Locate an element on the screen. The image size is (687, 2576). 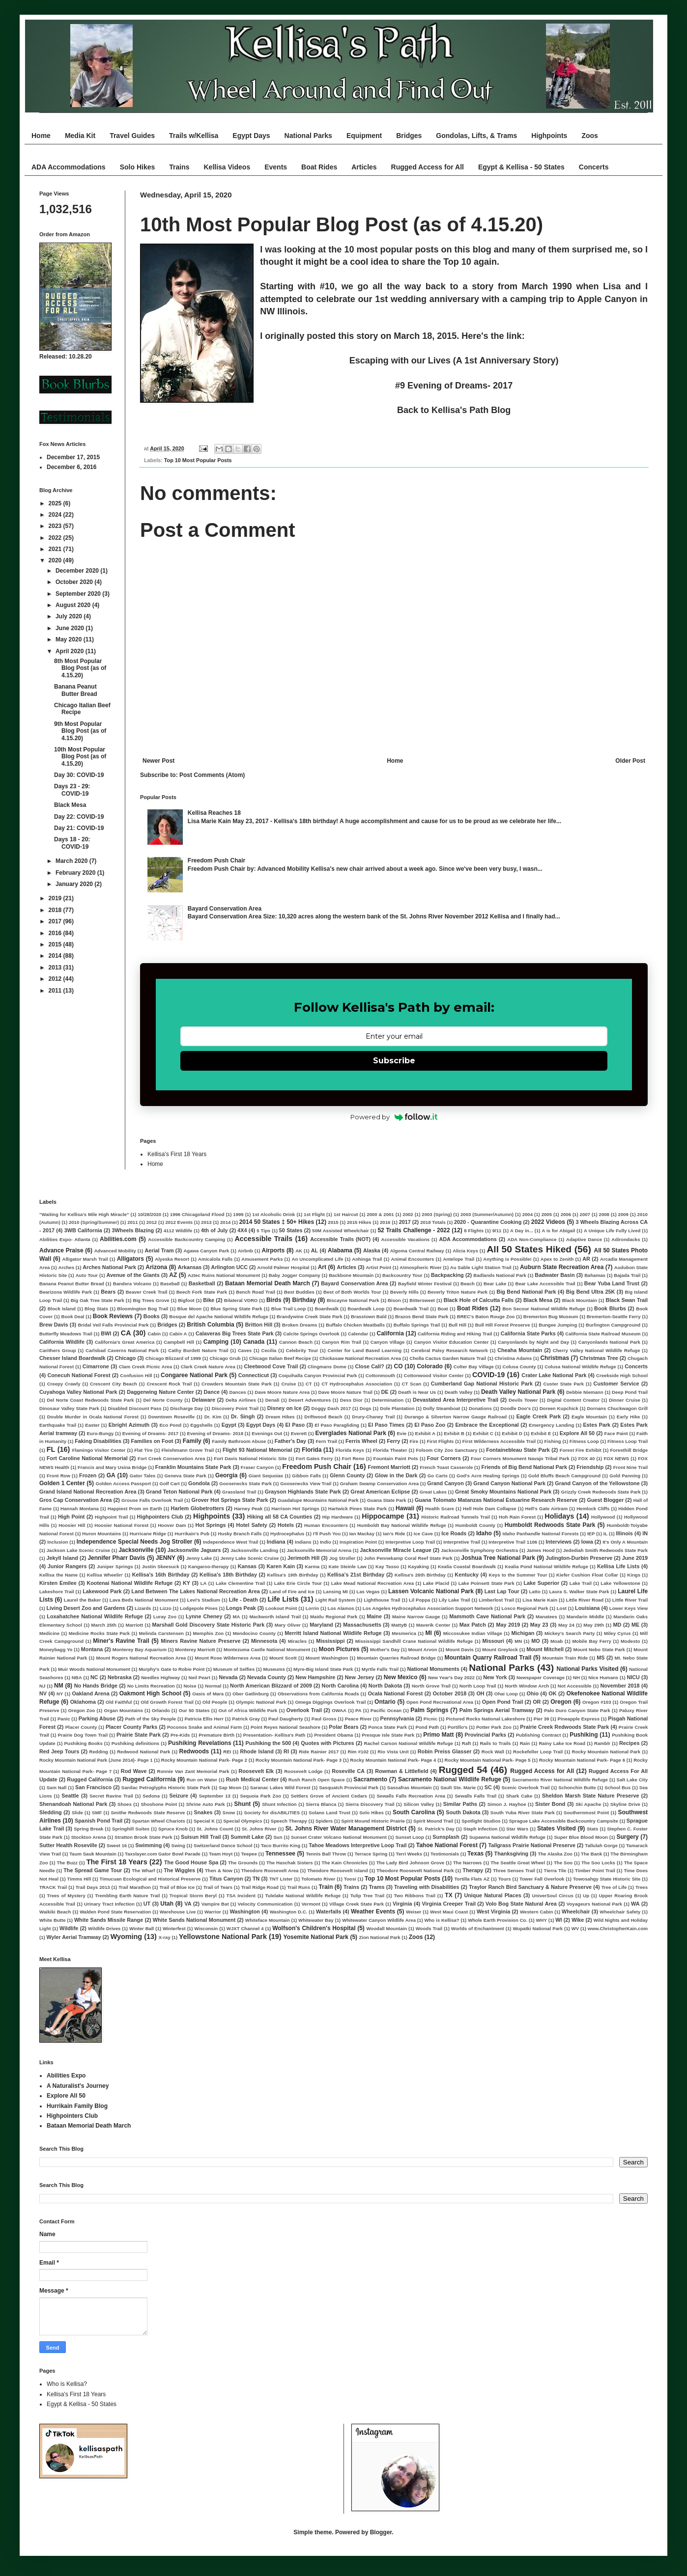
Big Bend National Park is located at coordinates (526, 1292).